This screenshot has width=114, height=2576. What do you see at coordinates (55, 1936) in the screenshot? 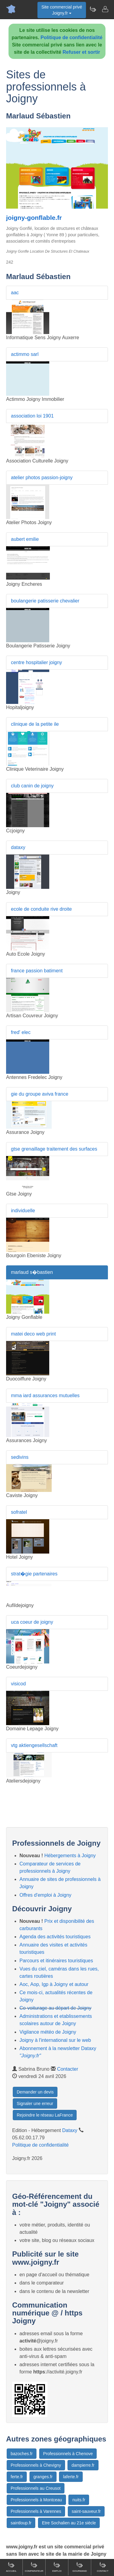
I see `Agenda des activités touristiques` at bounding box center [55, 1936].